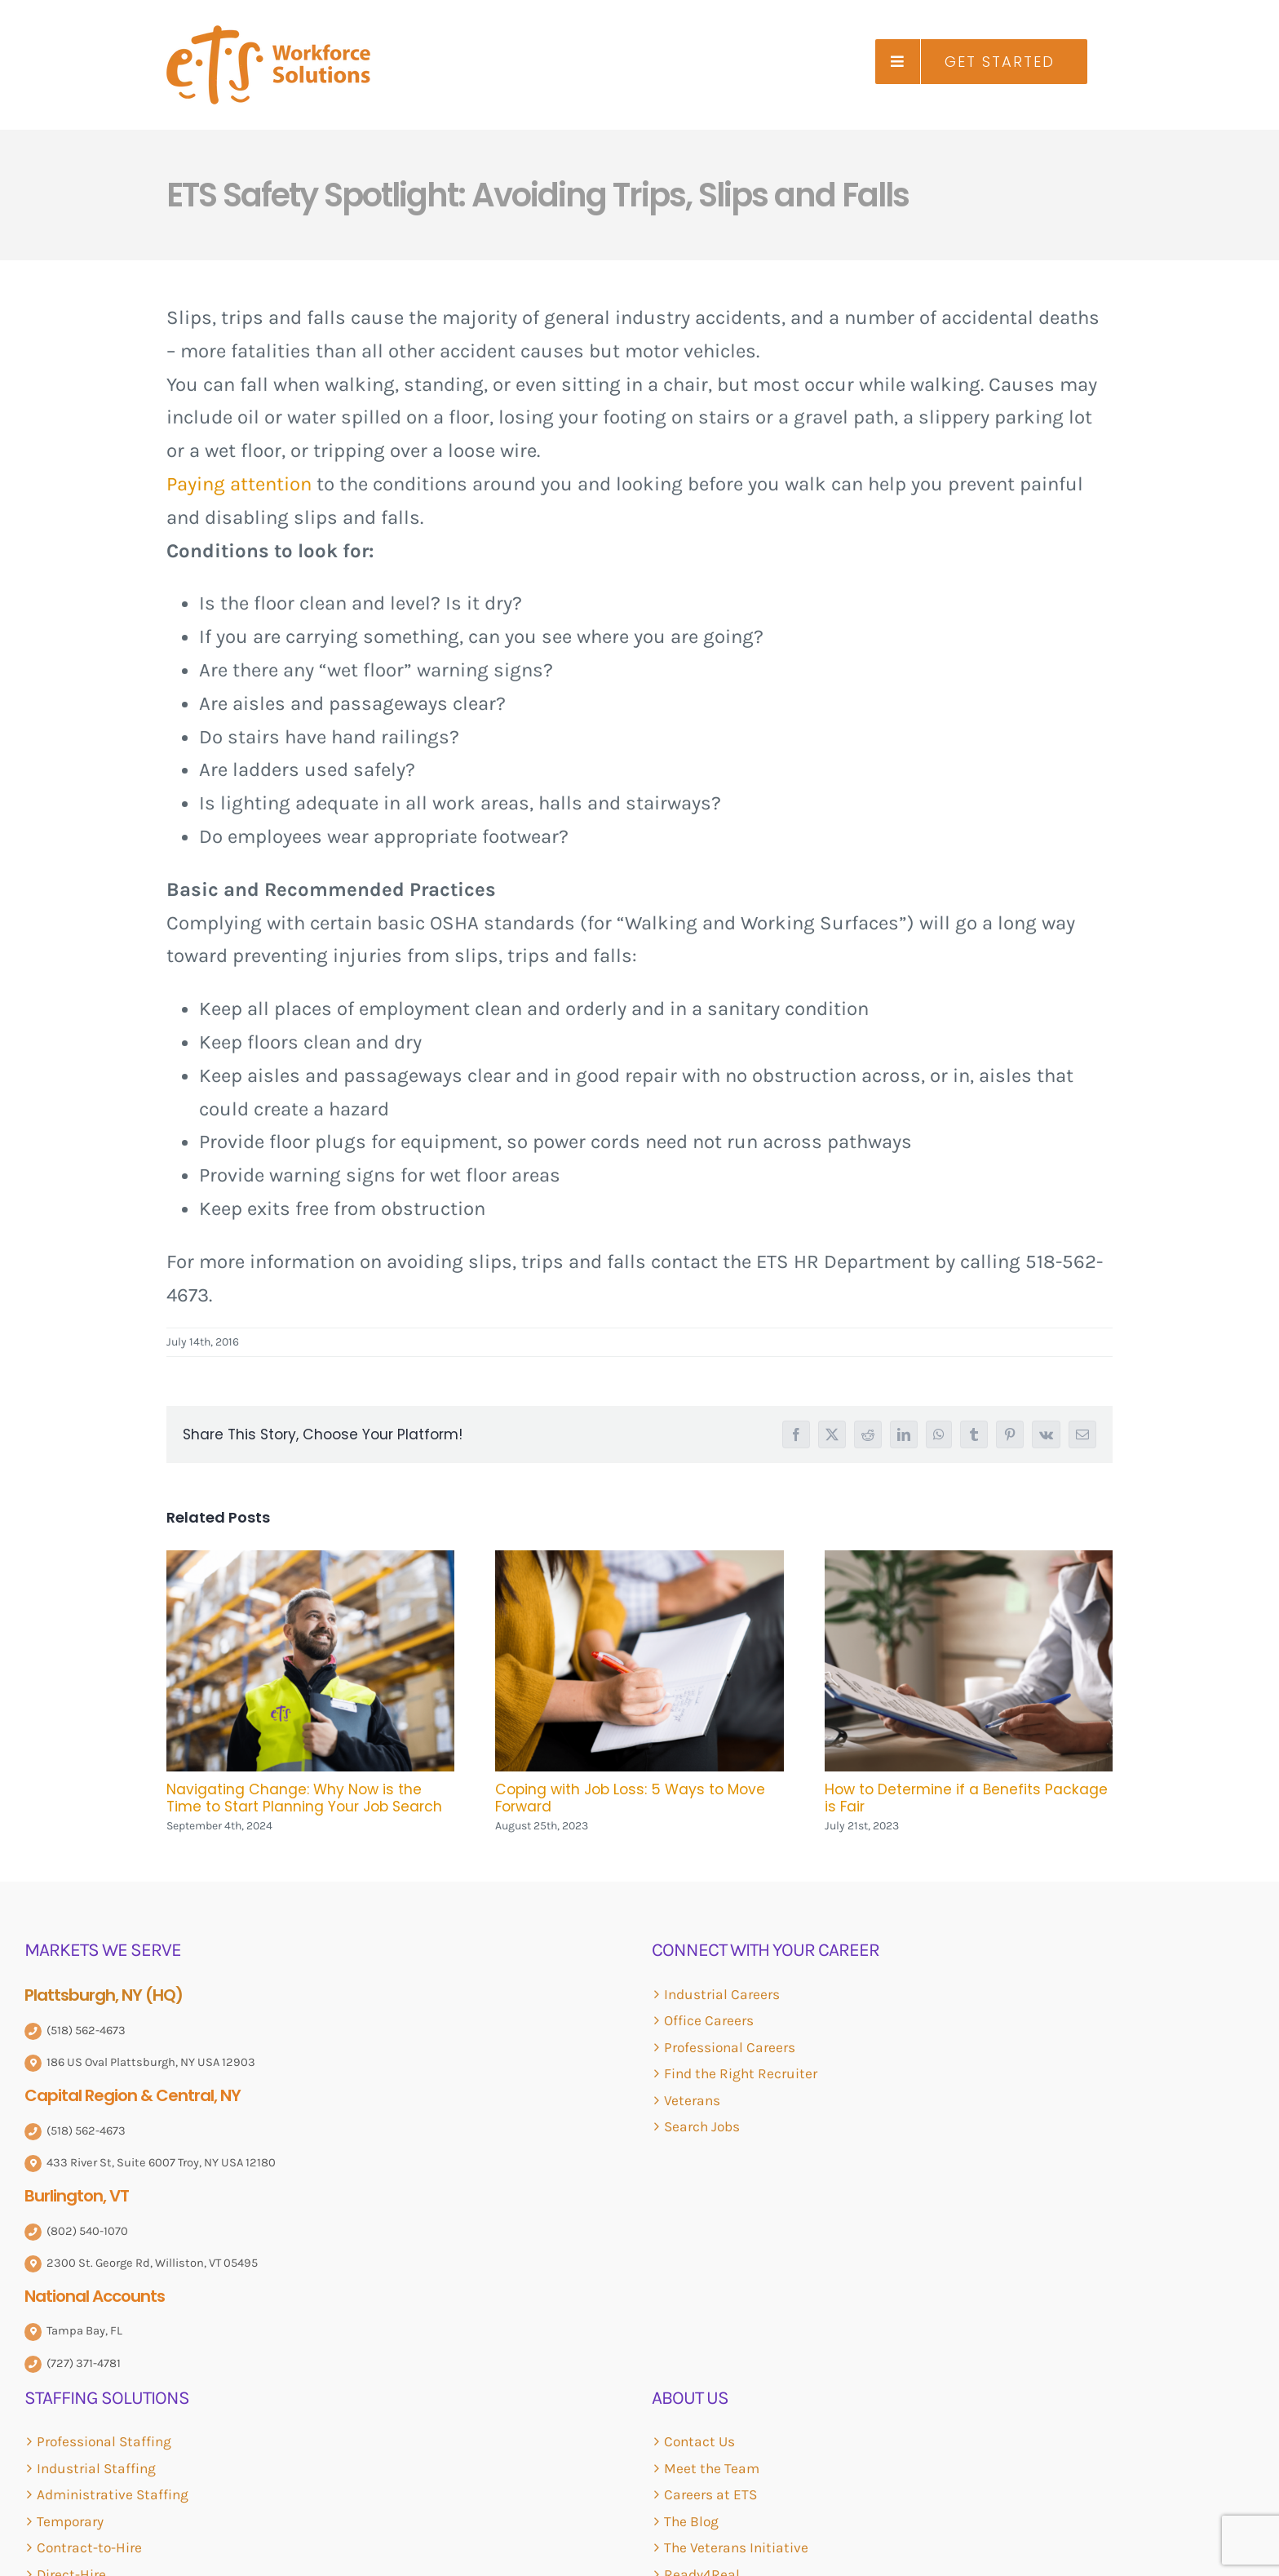 This screenshot has width=1279, height=2576. What do you see at coordinates (729, 2047) in the screenshot?
I see `Professional Careers` at bounding box center [729, 2047].